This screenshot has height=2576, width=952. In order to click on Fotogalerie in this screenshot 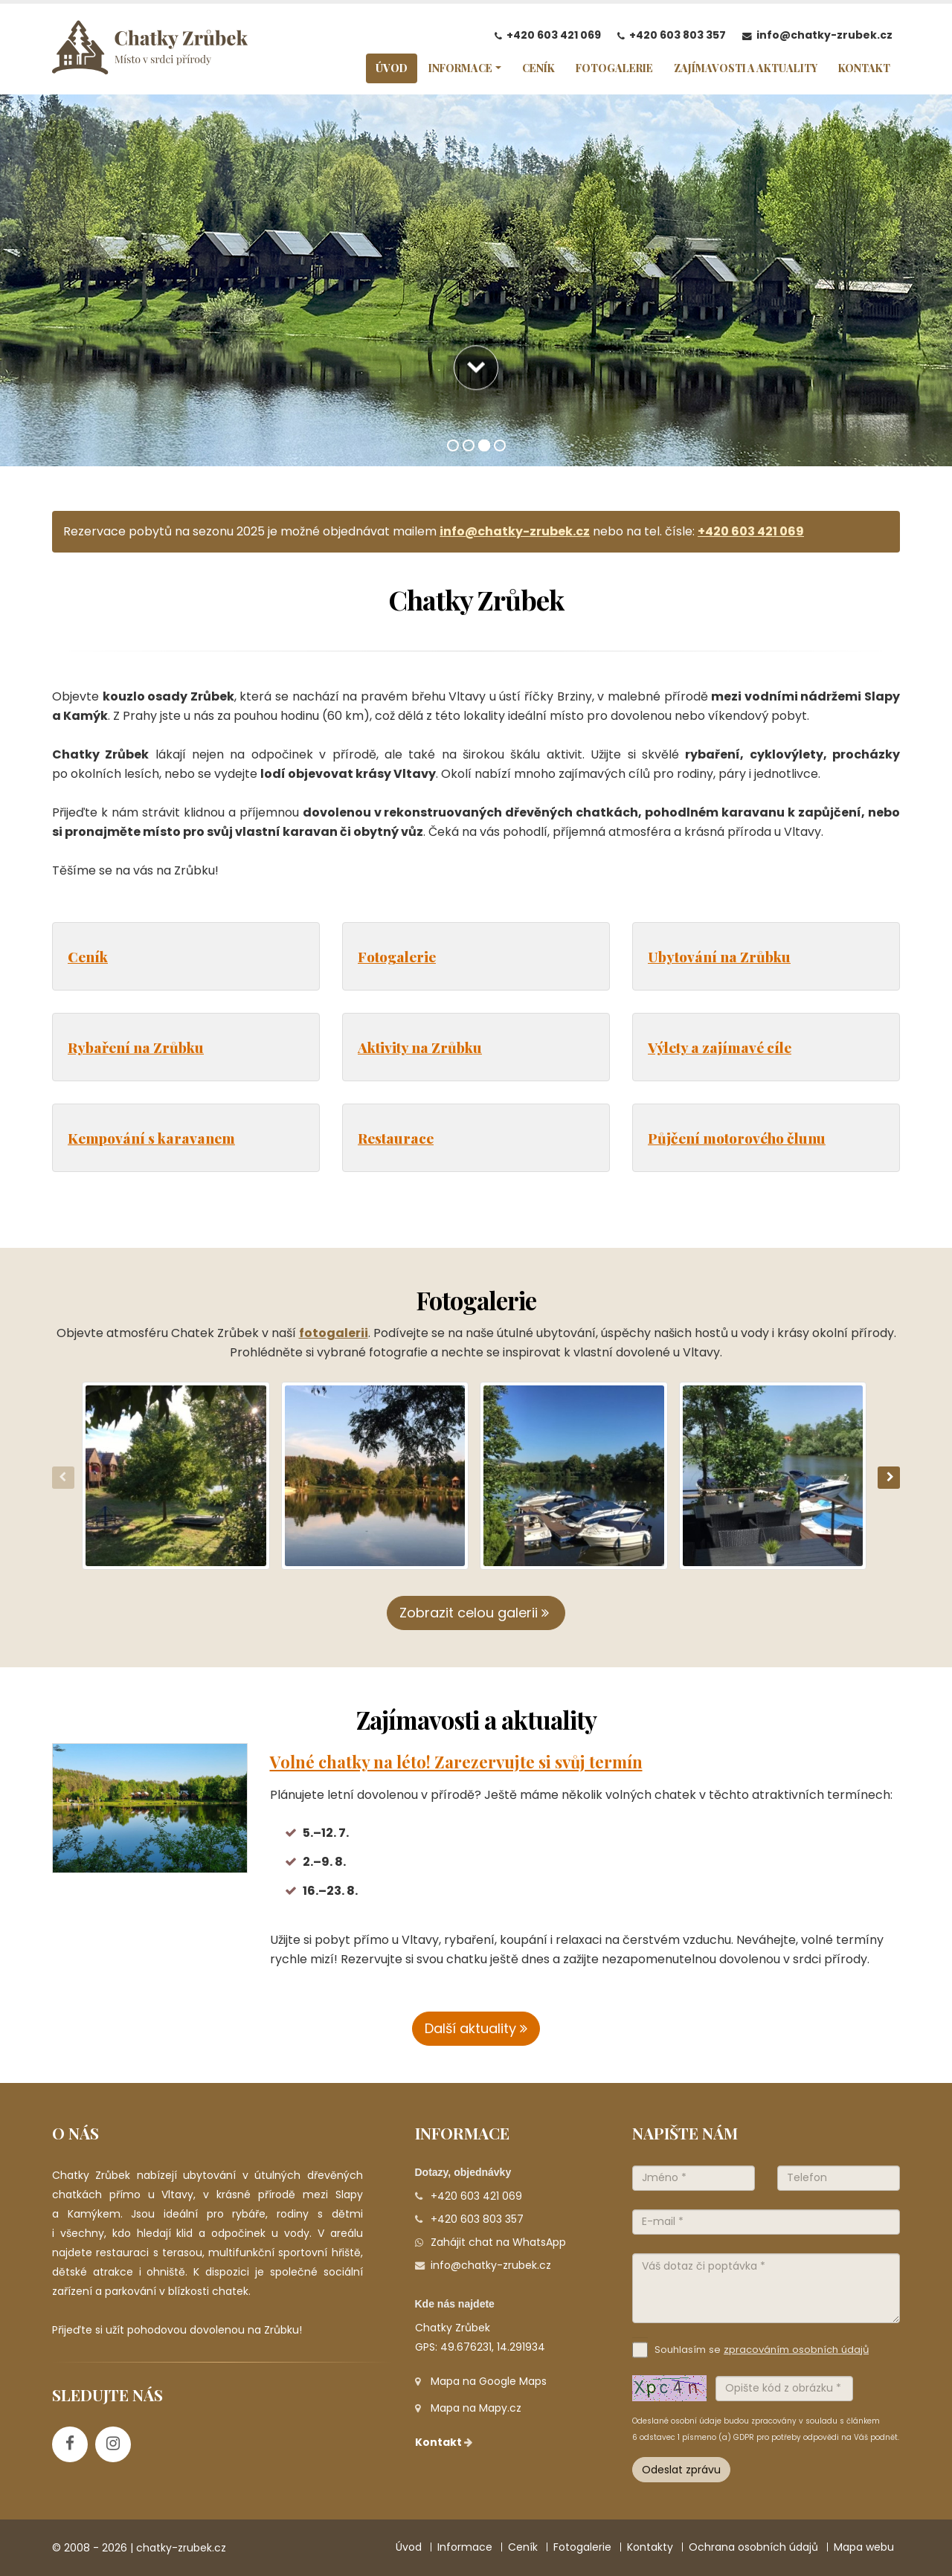, I will do `click(397, 956)`.